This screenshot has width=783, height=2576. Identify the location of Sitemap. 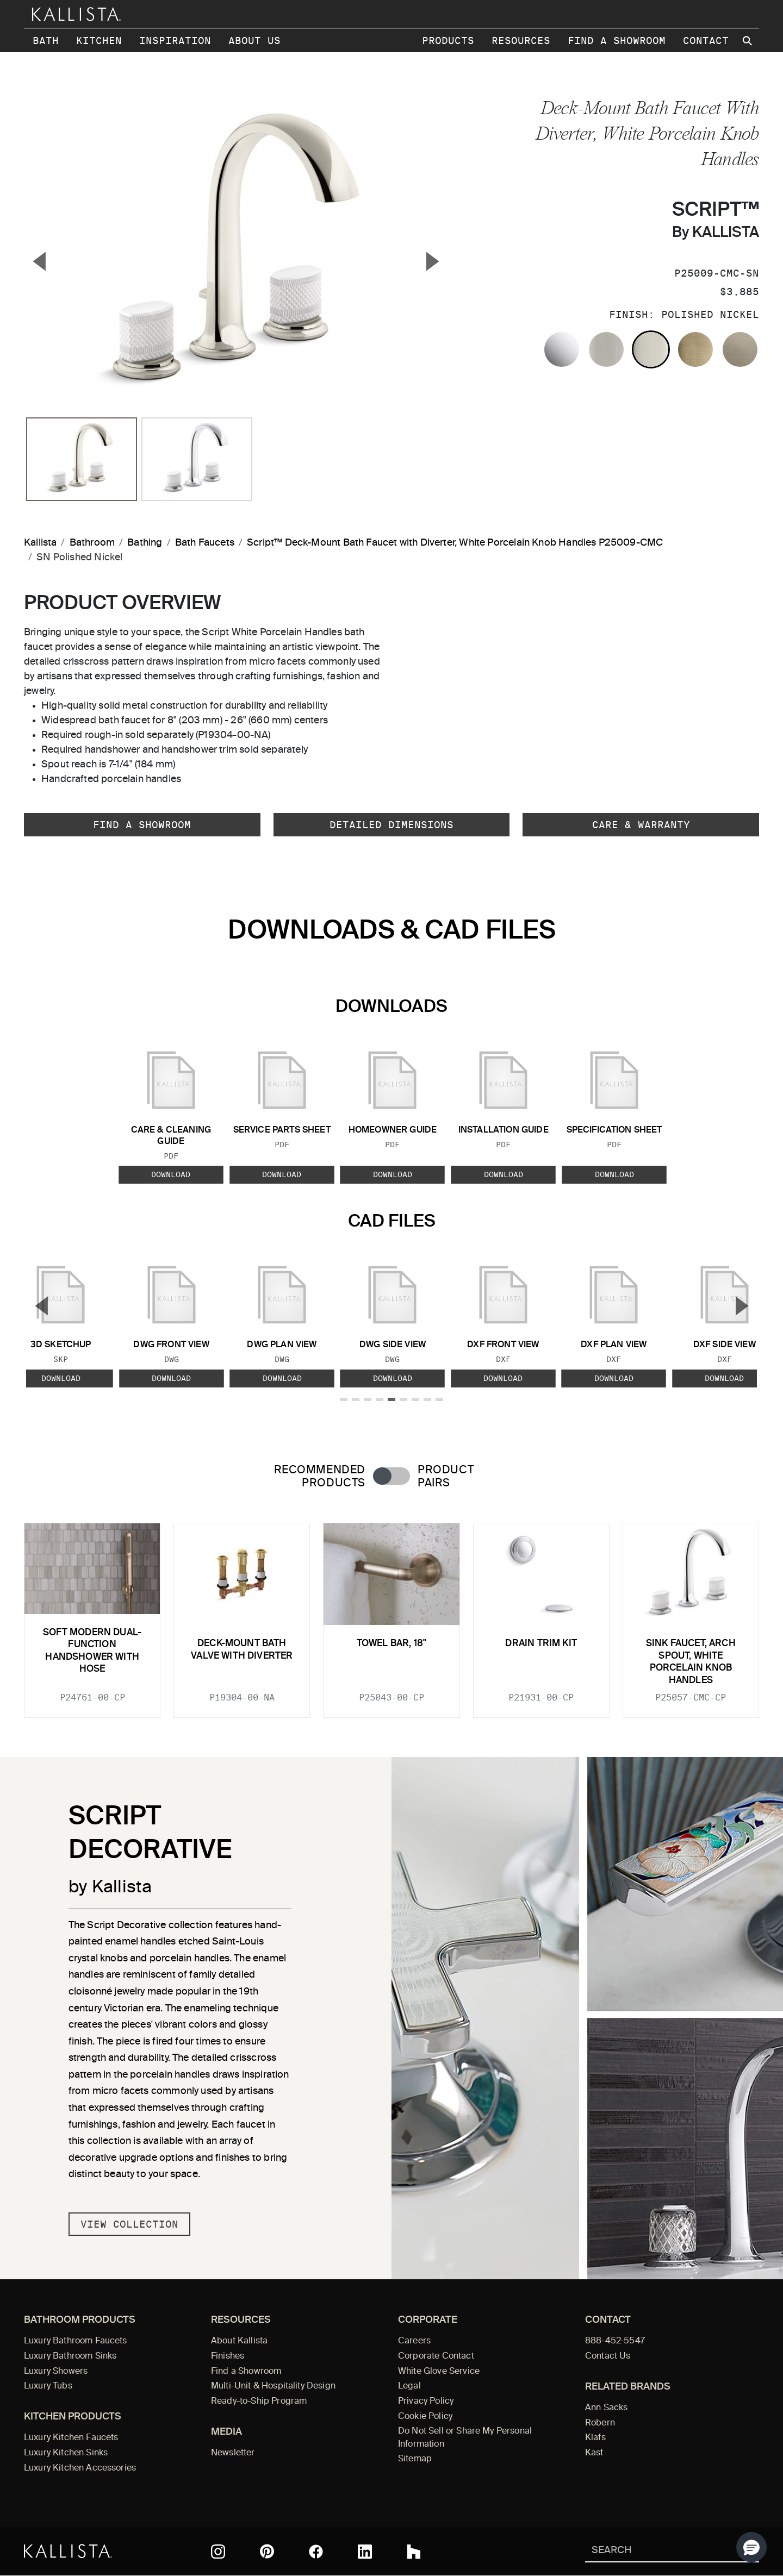
(415, 2459).